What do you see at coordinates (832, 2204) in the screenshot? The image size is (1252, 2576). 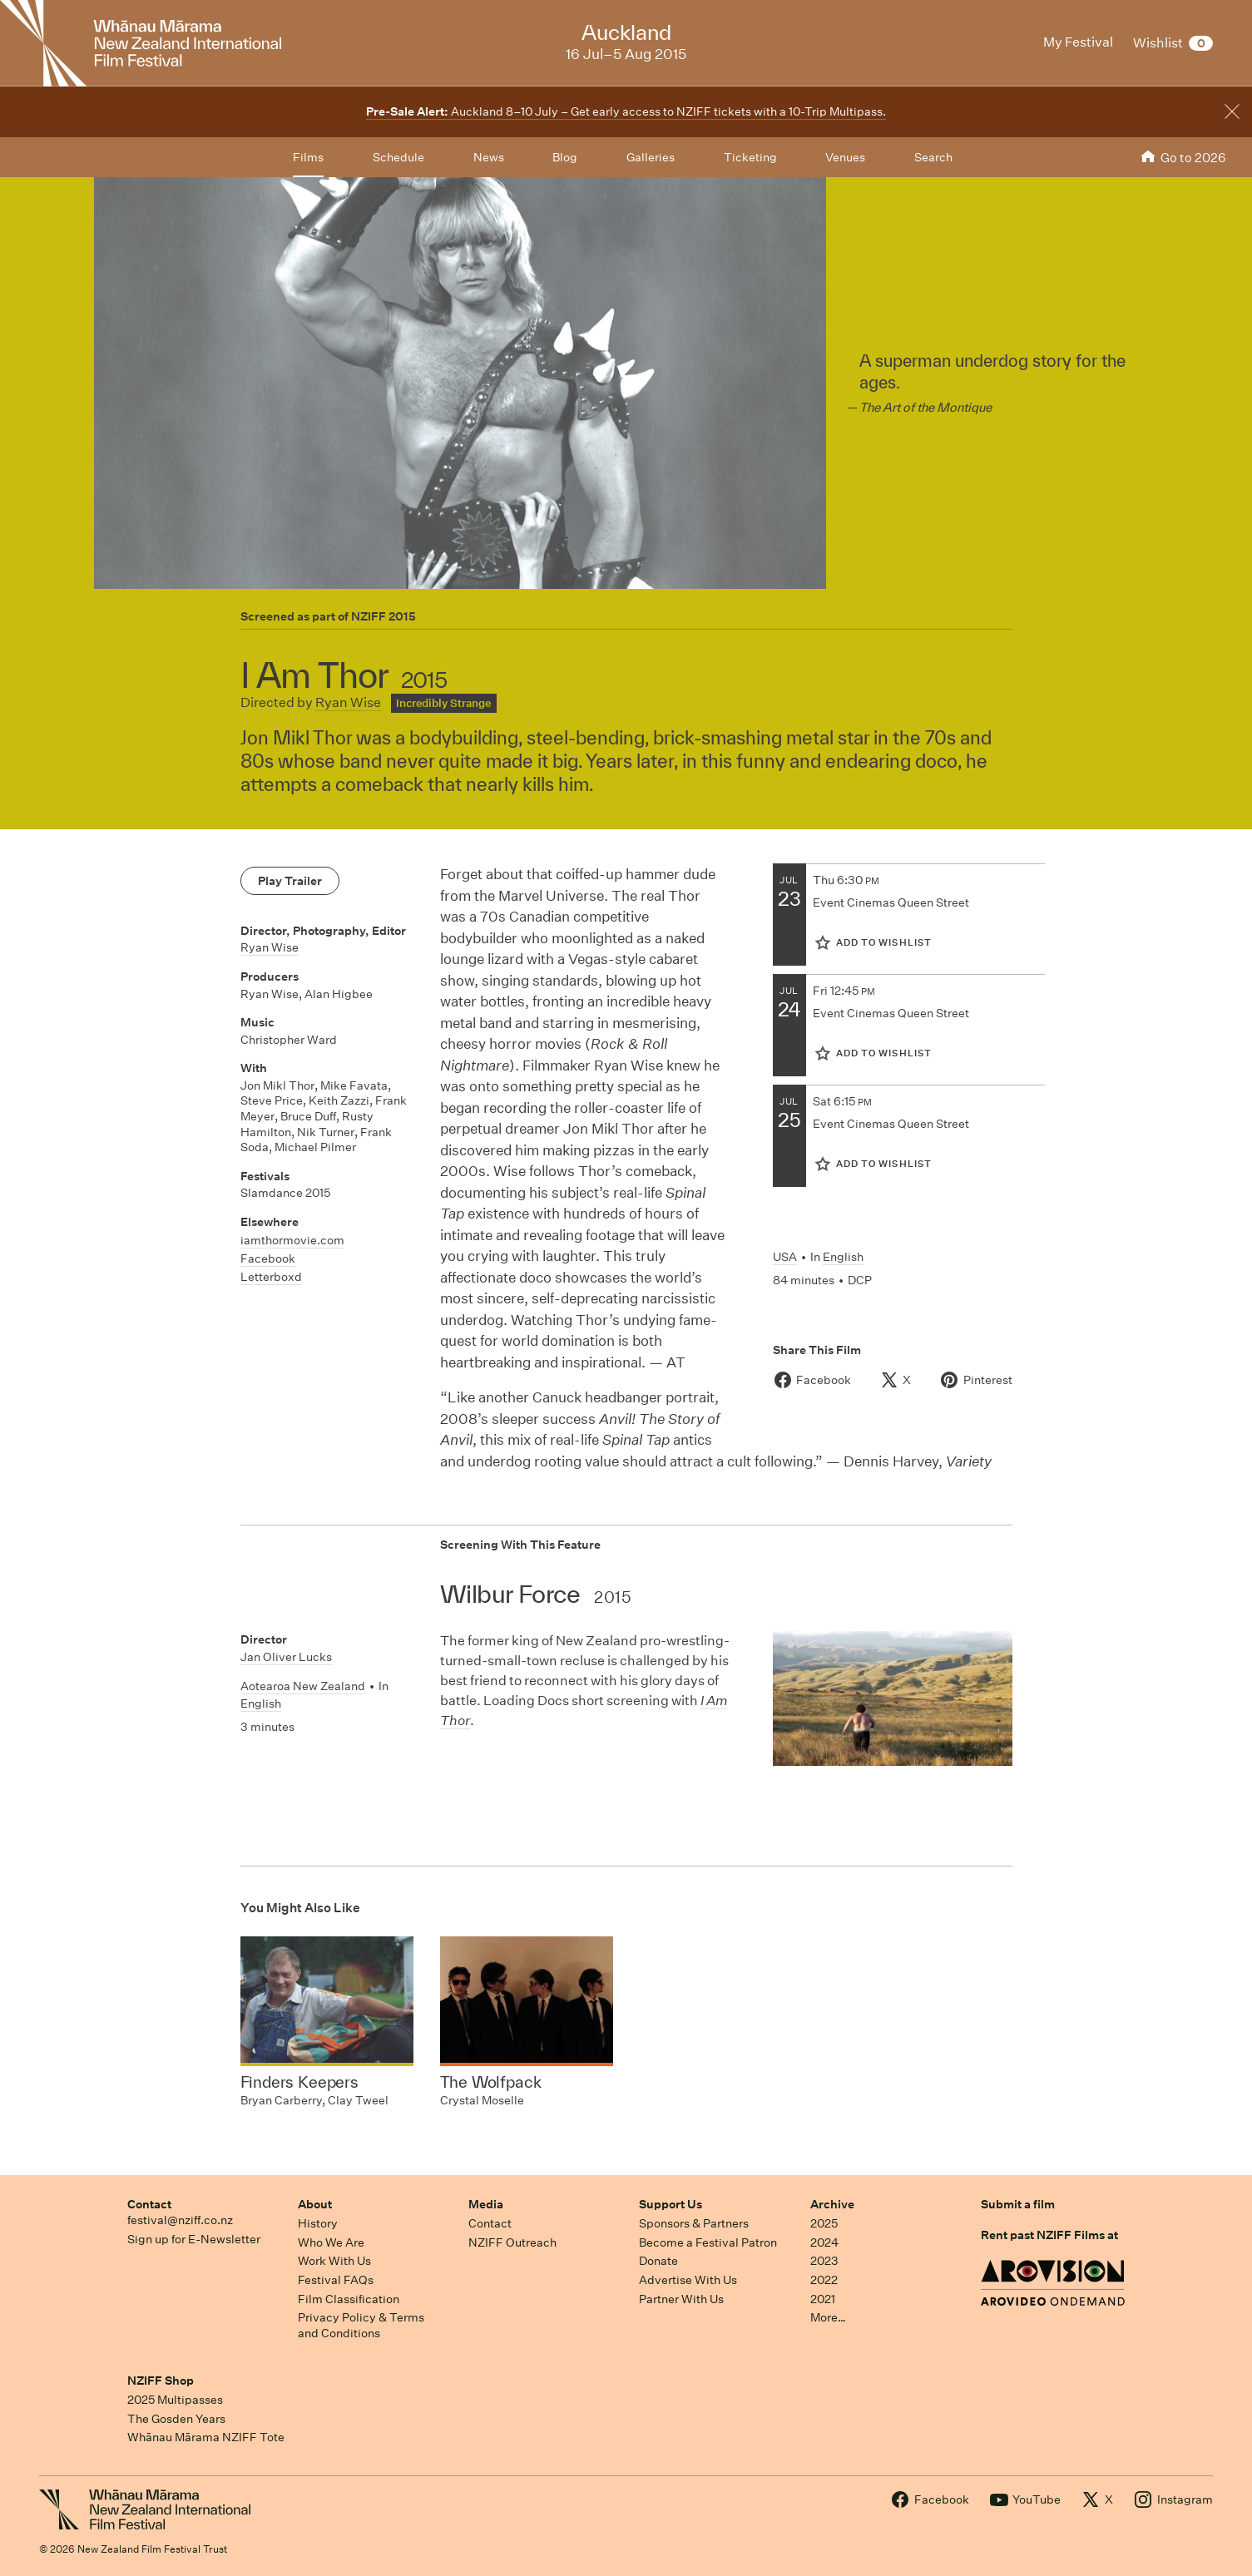 I see `Archive` at bounding box center [832, 2204].